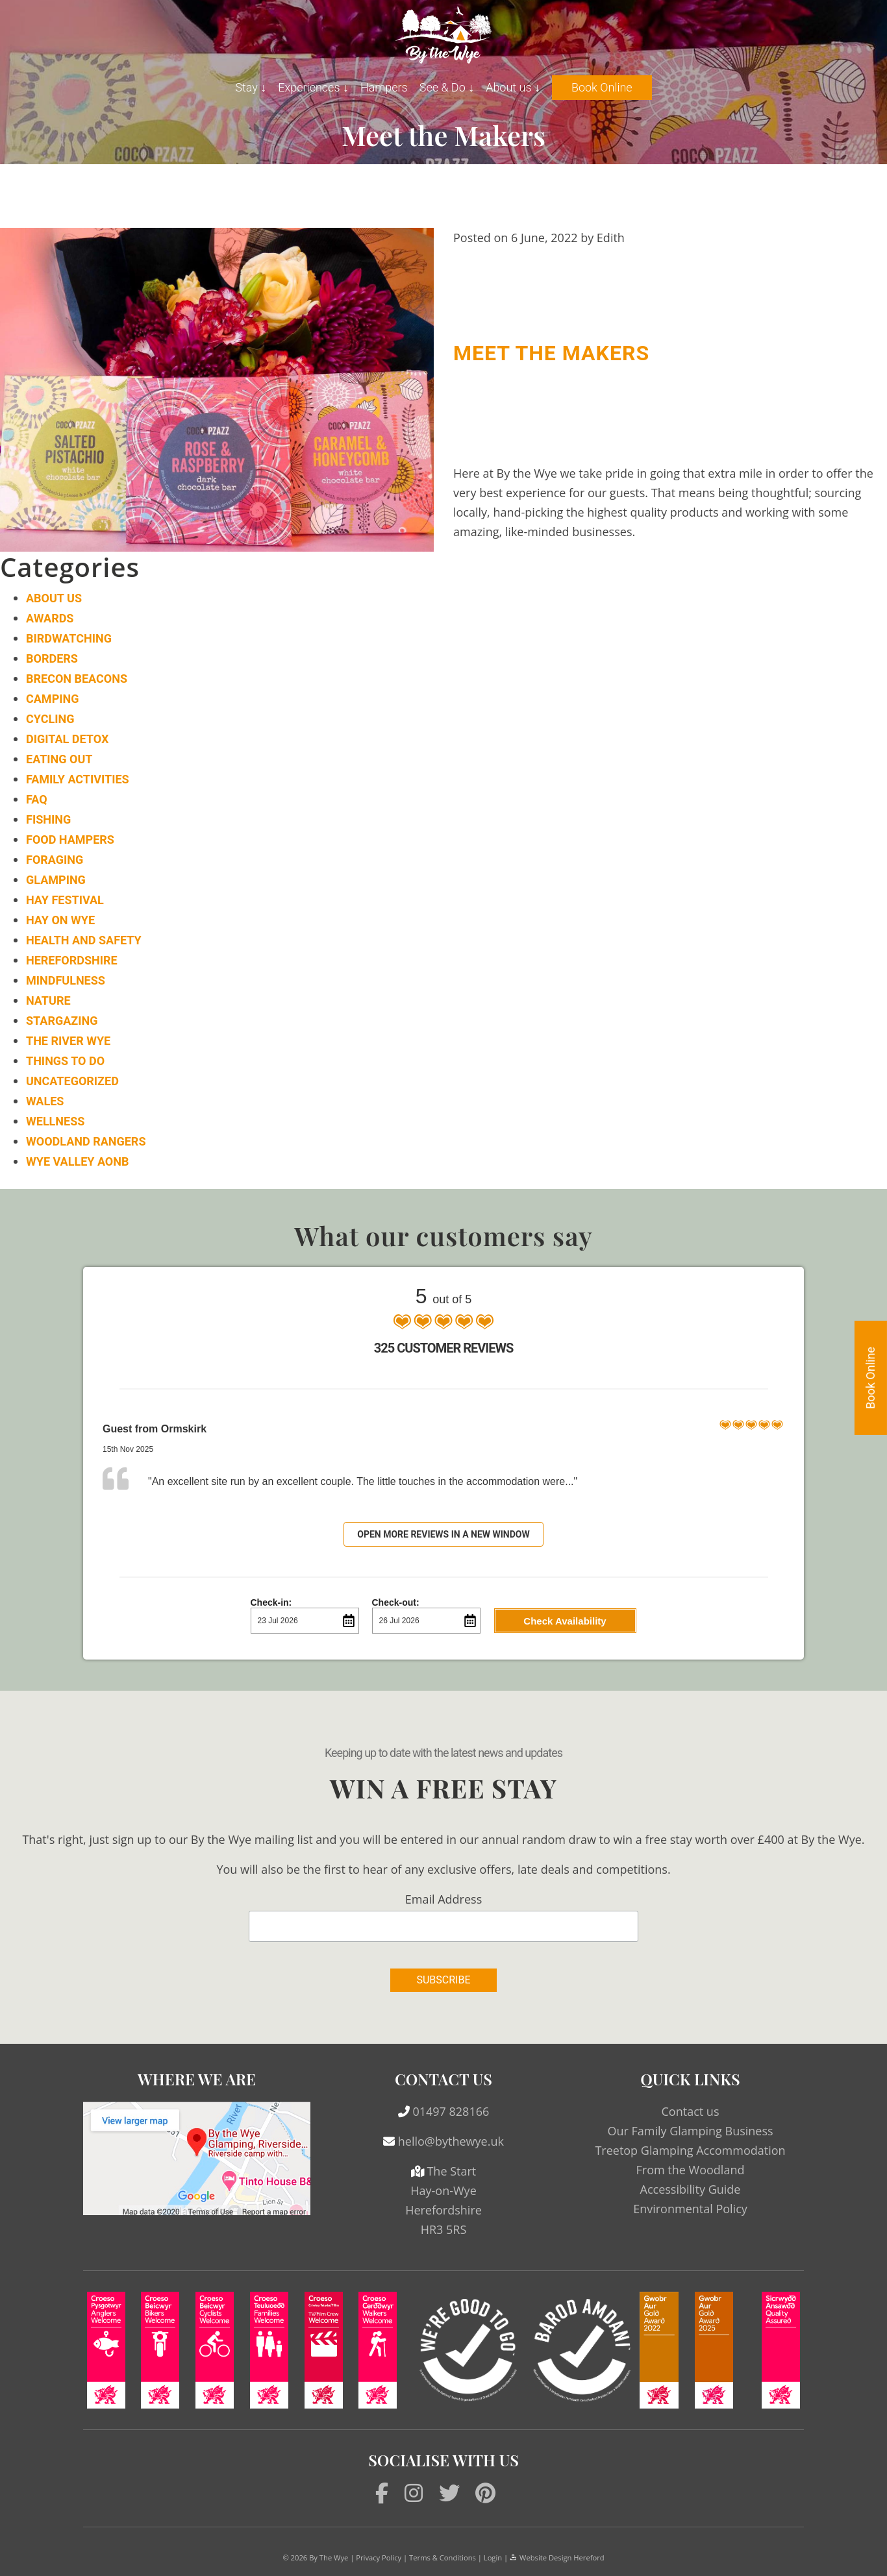  What do you see at coordinates (45, 1101) in the screenshot?
I see `Wales` at bounding box center [45, 1101].